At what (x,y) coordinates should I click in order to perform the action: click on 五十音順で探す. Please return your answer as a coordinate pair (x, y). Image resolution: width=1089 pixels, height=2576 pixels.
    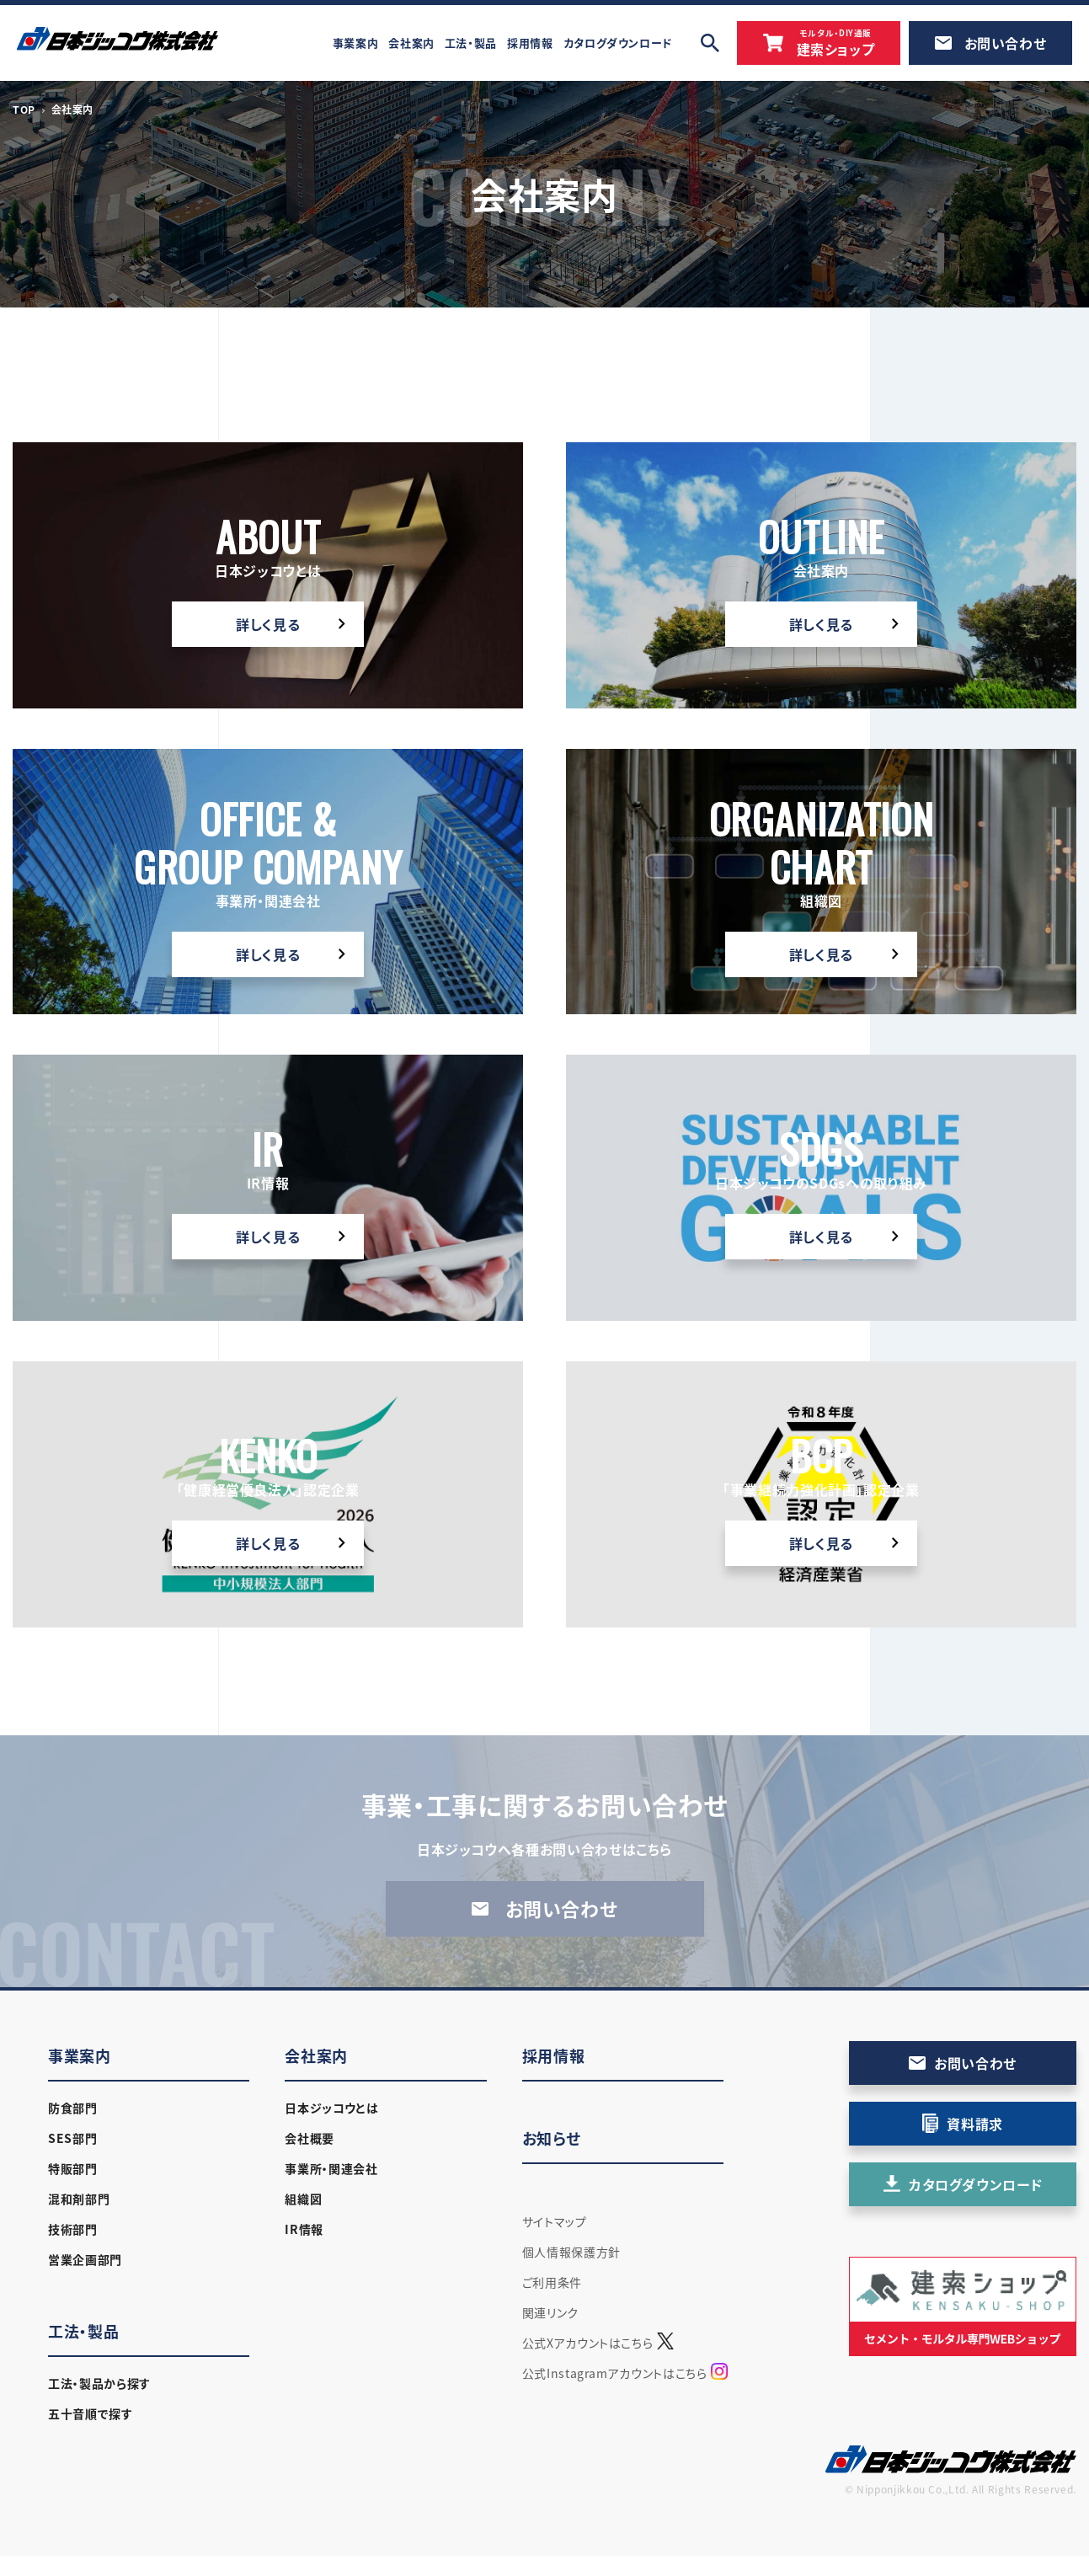
    Looking at the image, I should click on (90, 2413).